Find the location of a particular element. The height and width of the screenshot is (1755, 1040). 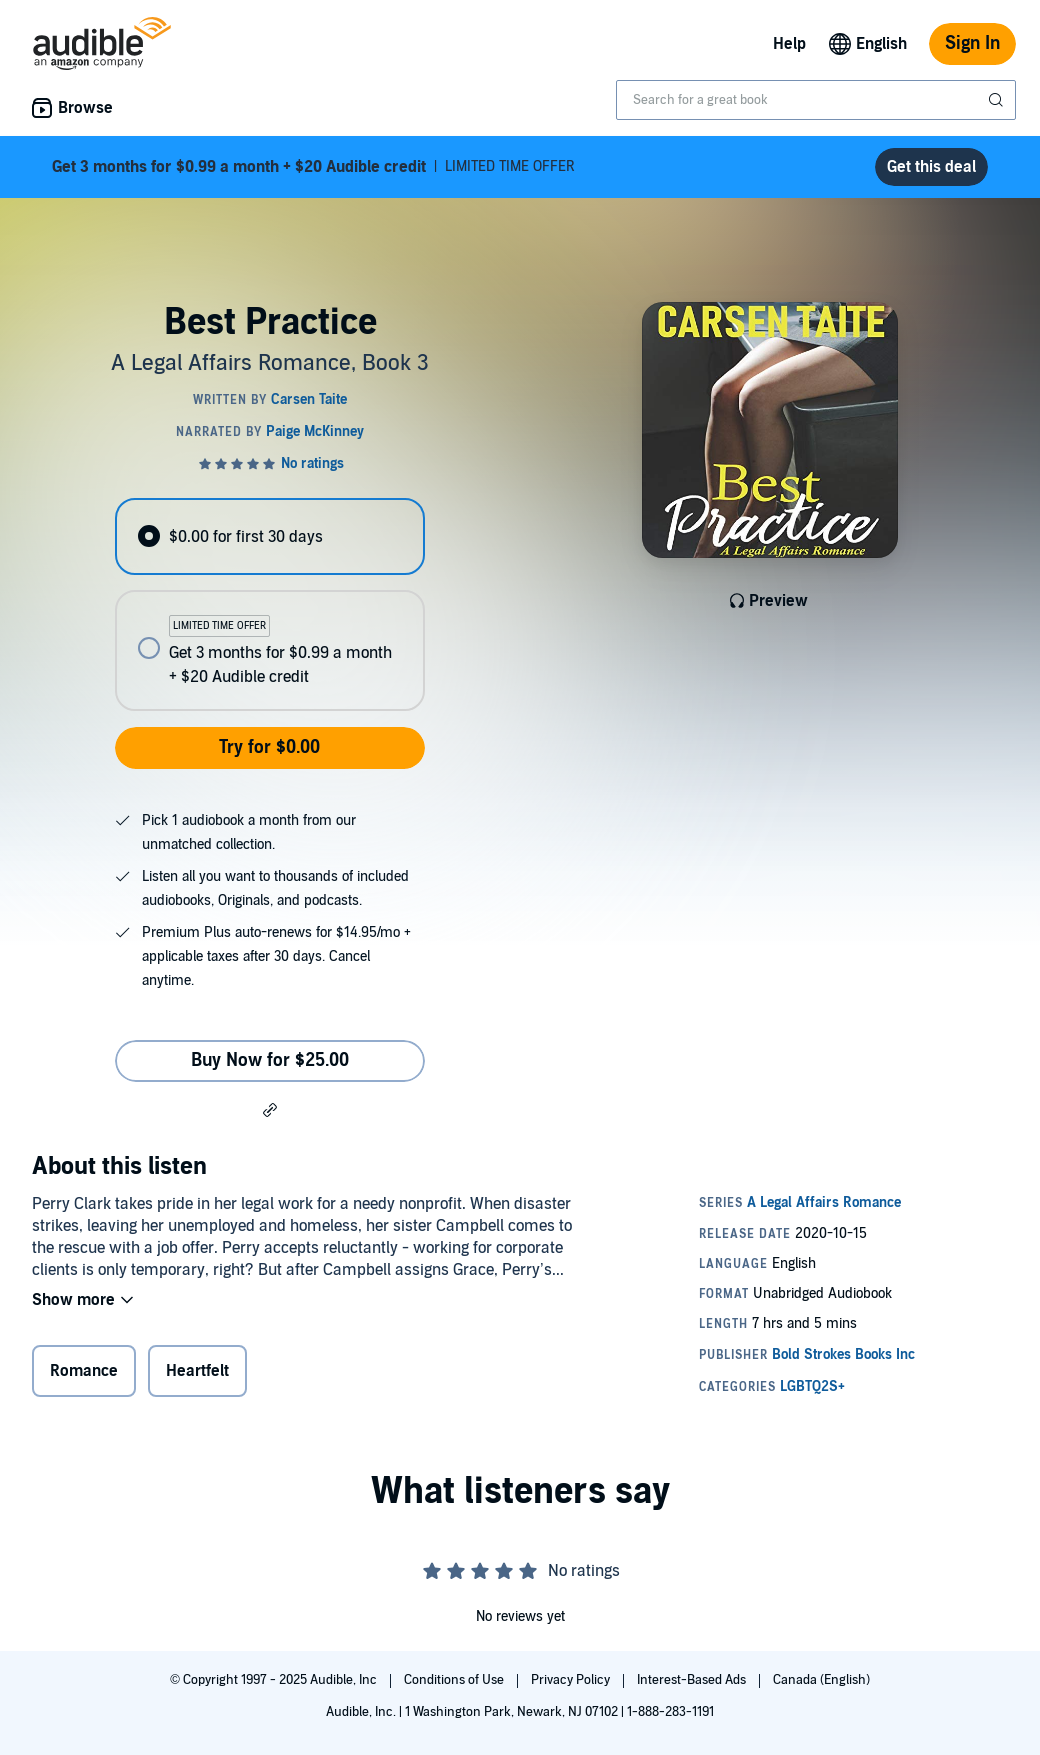

Buy Now for $25.00 [Buy Best Practice for $25.00] is located at coordinates (270, 1060).